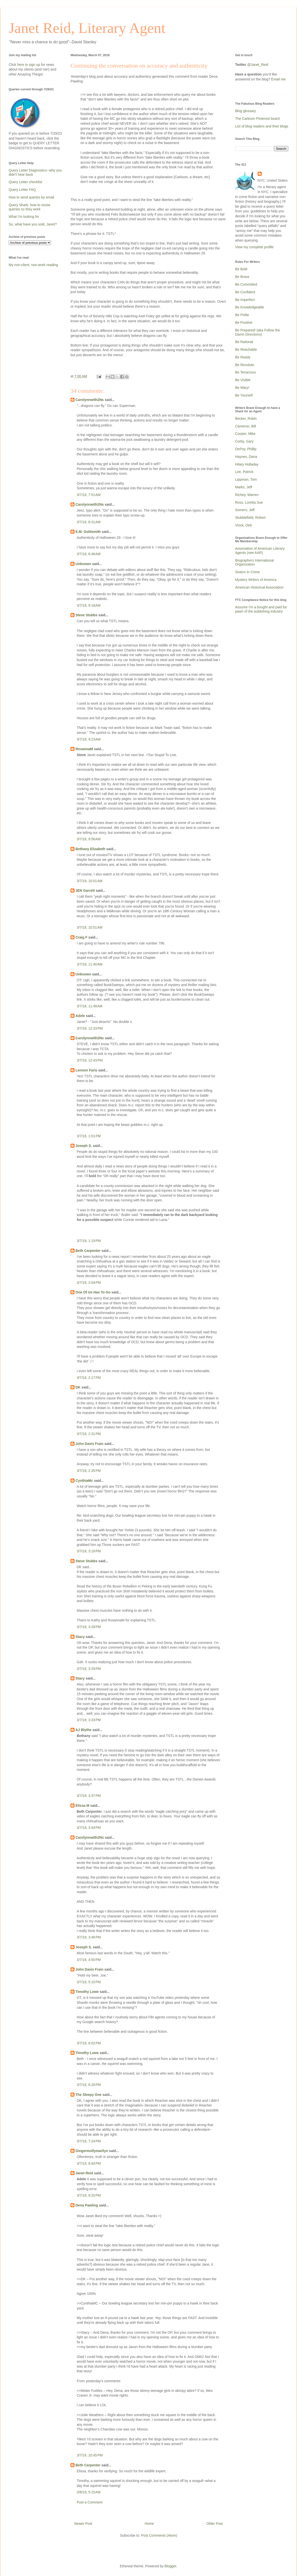  I want to click on One Of Us Has To Go, so click(92, 1292).